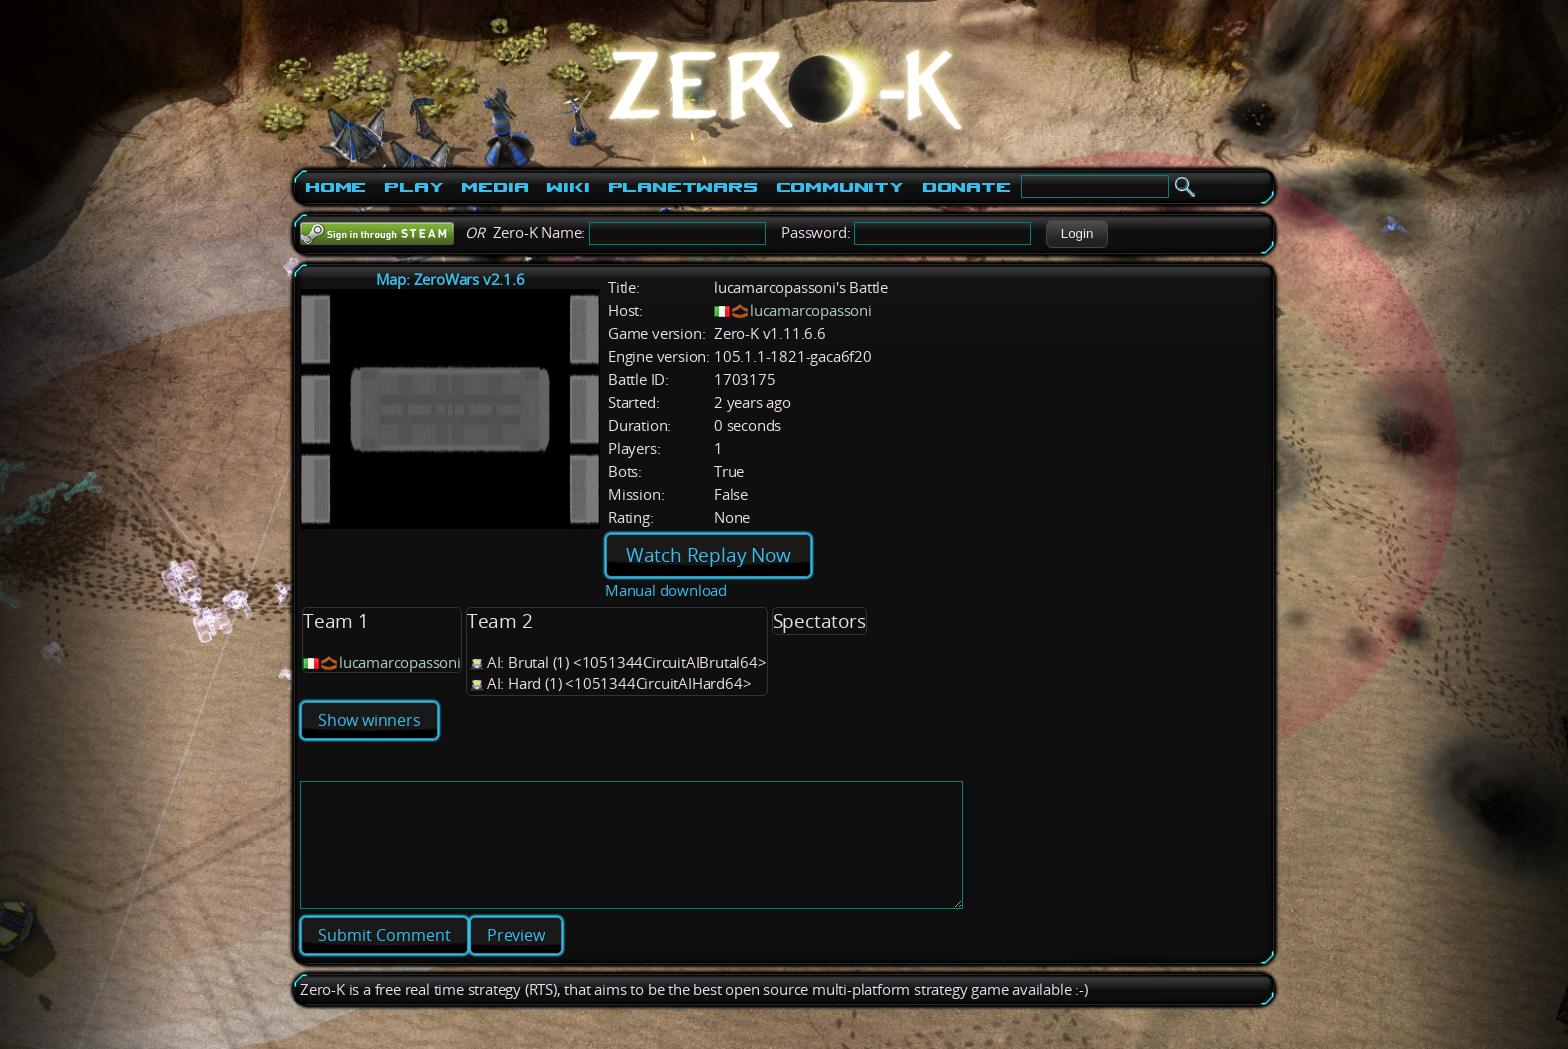 This screenshot has width=1568, height=1049. Describe the element at coordinates (450, 279) in the screenshot. I see `Map: ZeroWars v2.1.6` at that location.